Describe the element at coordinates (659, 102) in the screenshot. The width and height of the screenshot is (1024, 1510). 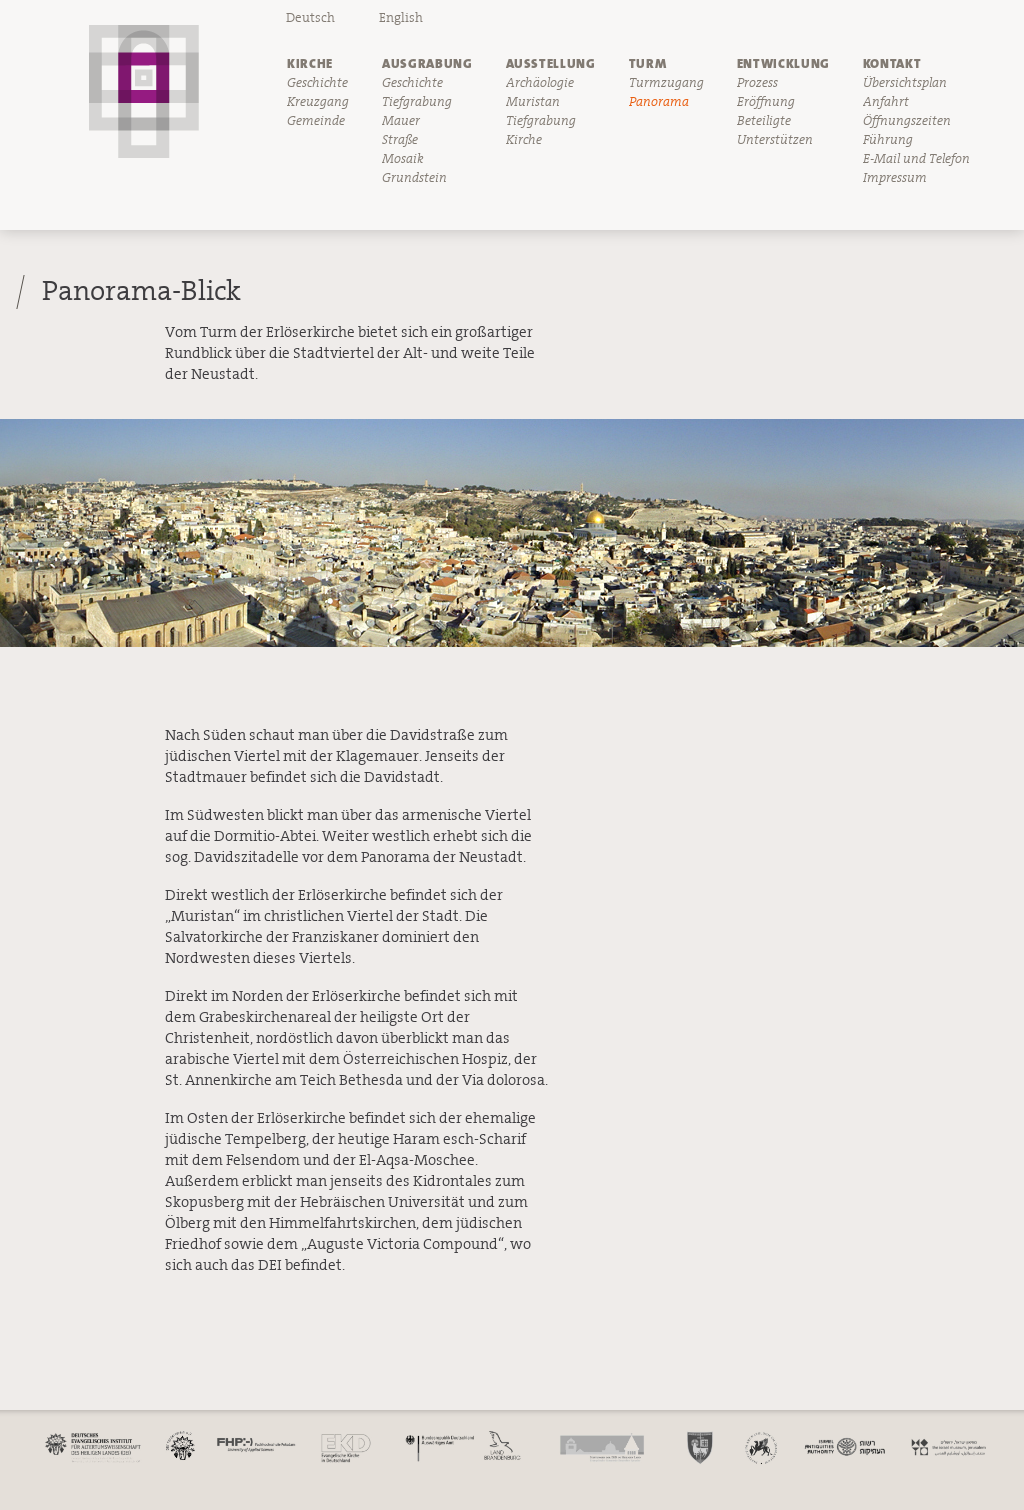
I see `Panorama` at that location.